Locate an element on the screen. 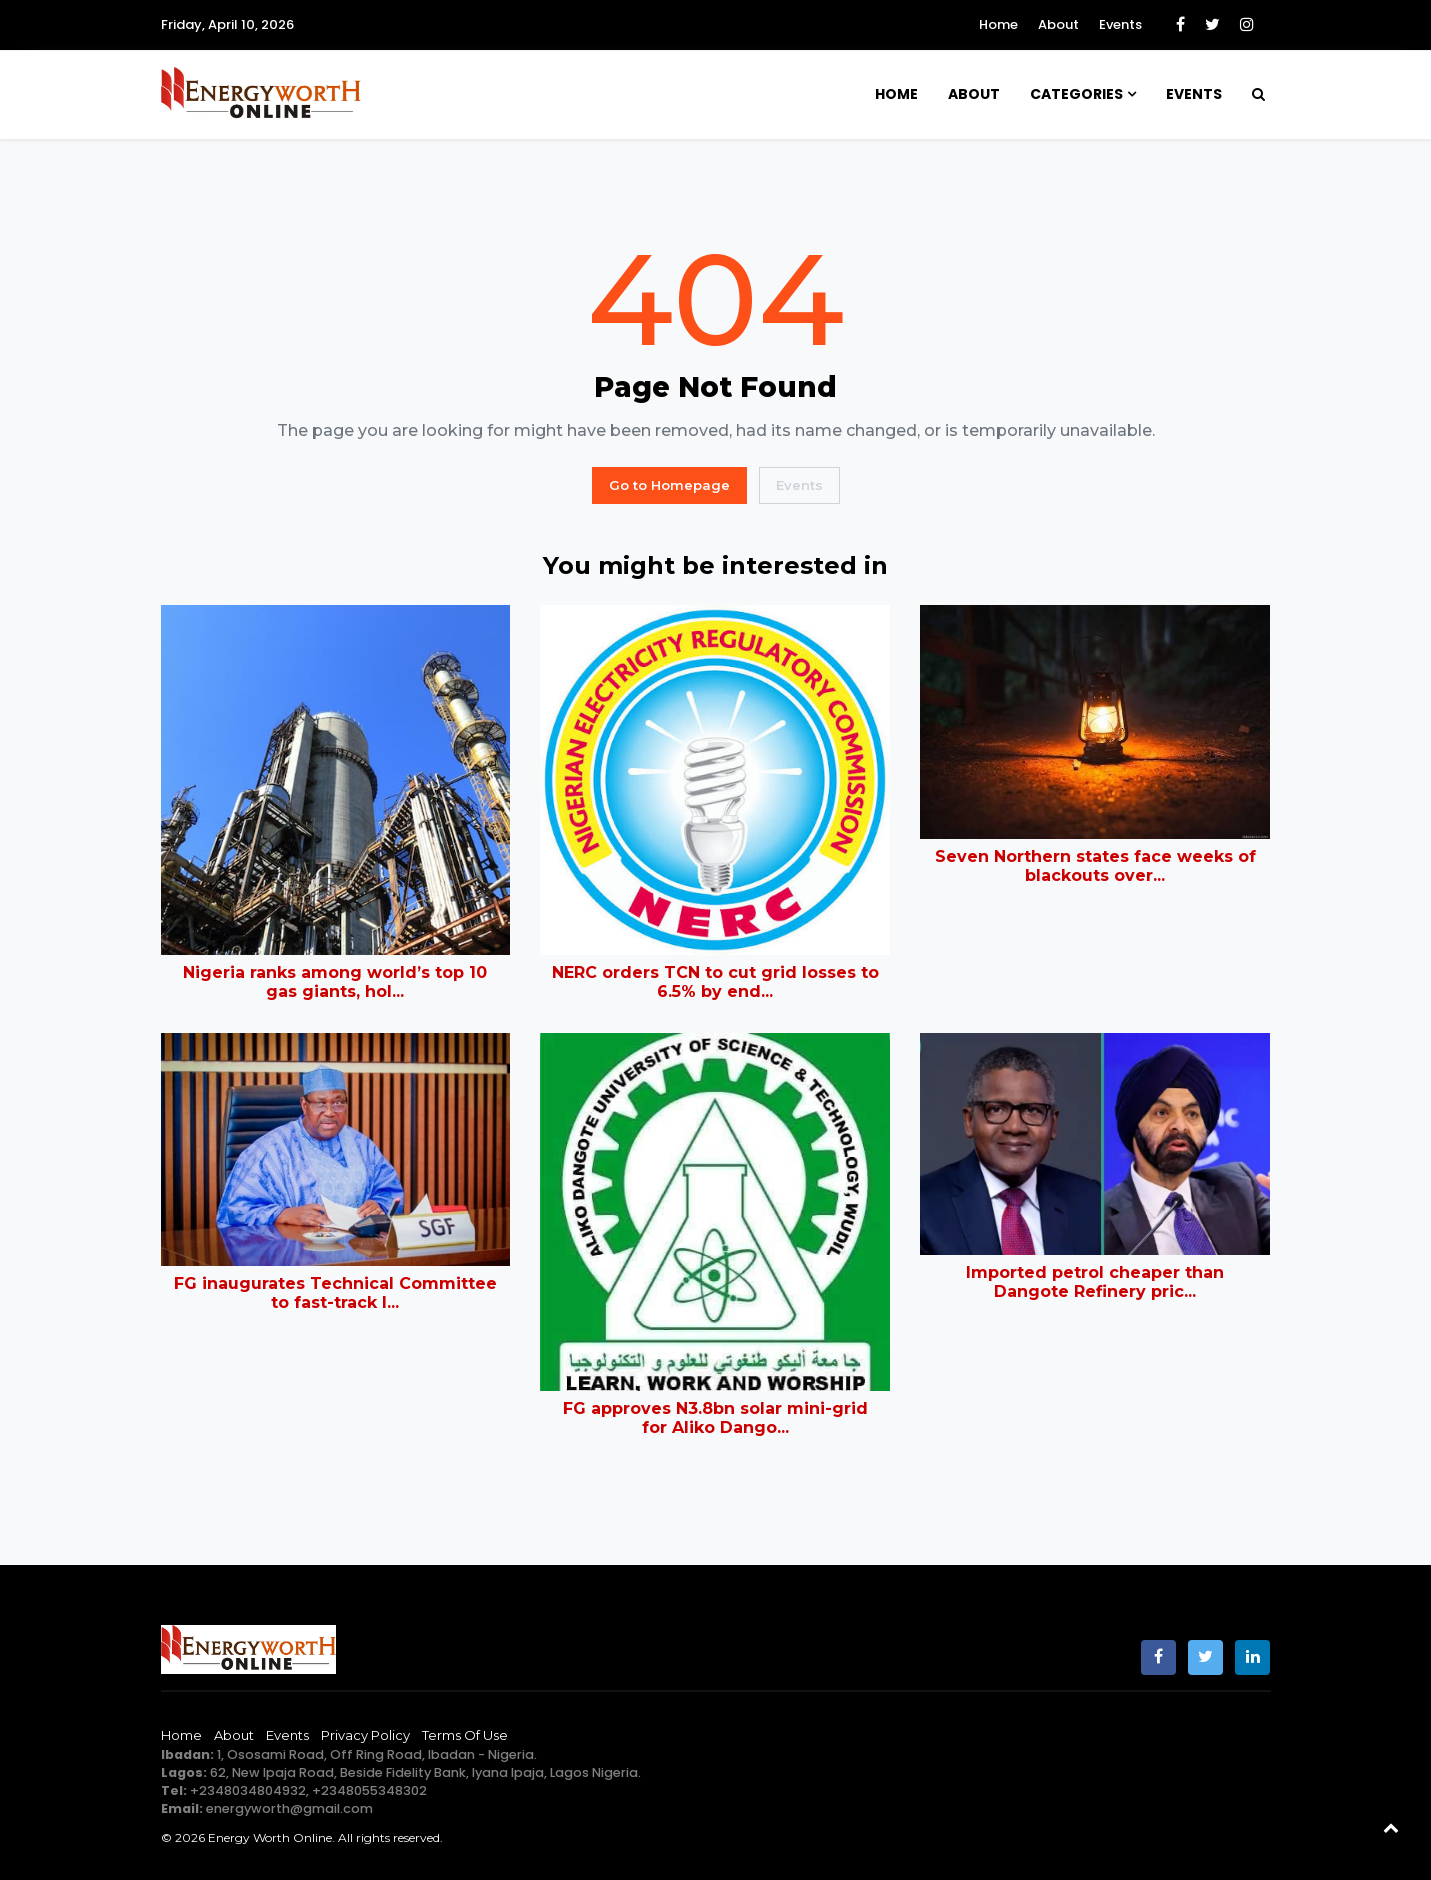 Image resolution: width=1431 pixels, height=1880 pixels. FG approves N3.8bn solar mini-grid for Aliko Dango... is located at coordinates (715, 1418).